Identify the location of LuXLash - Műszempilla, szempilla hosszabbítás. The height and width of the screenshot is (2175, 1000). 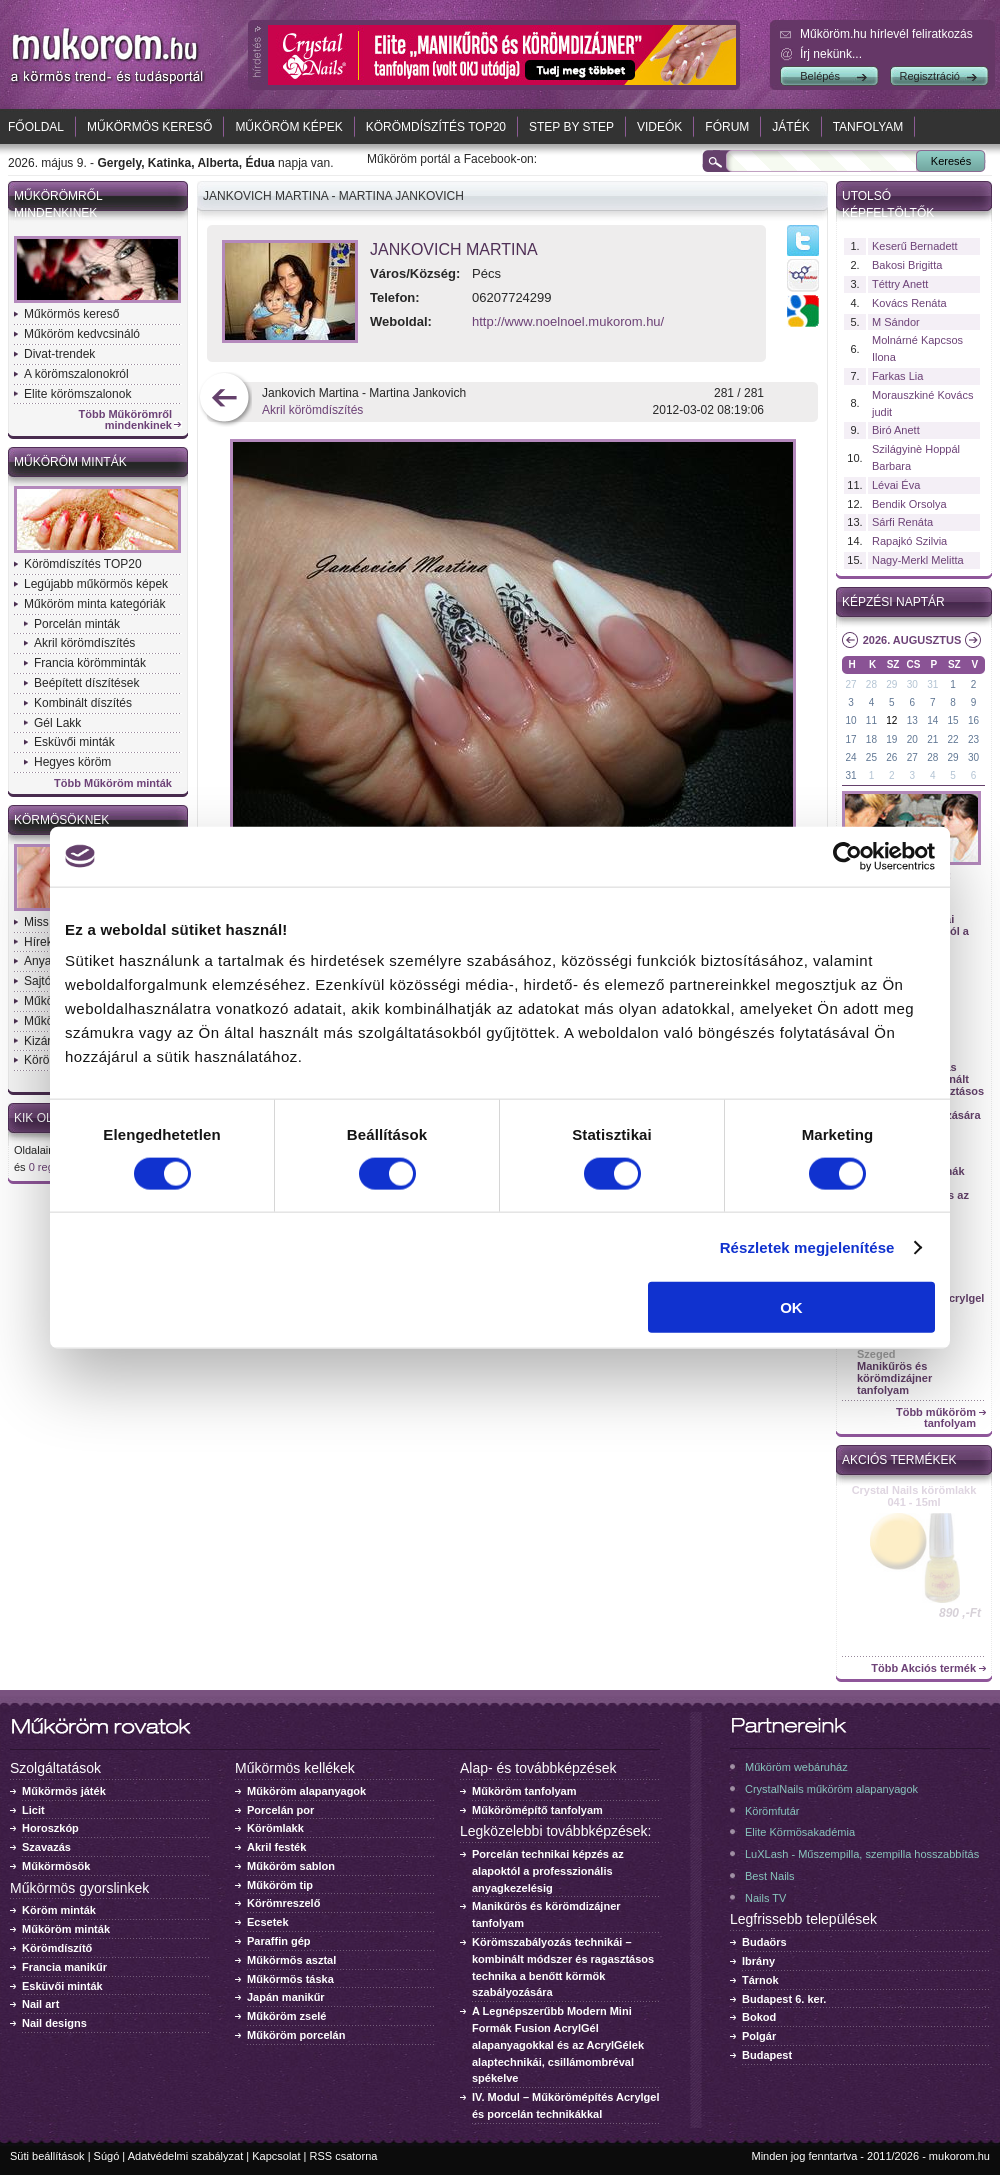
(862, 1854).